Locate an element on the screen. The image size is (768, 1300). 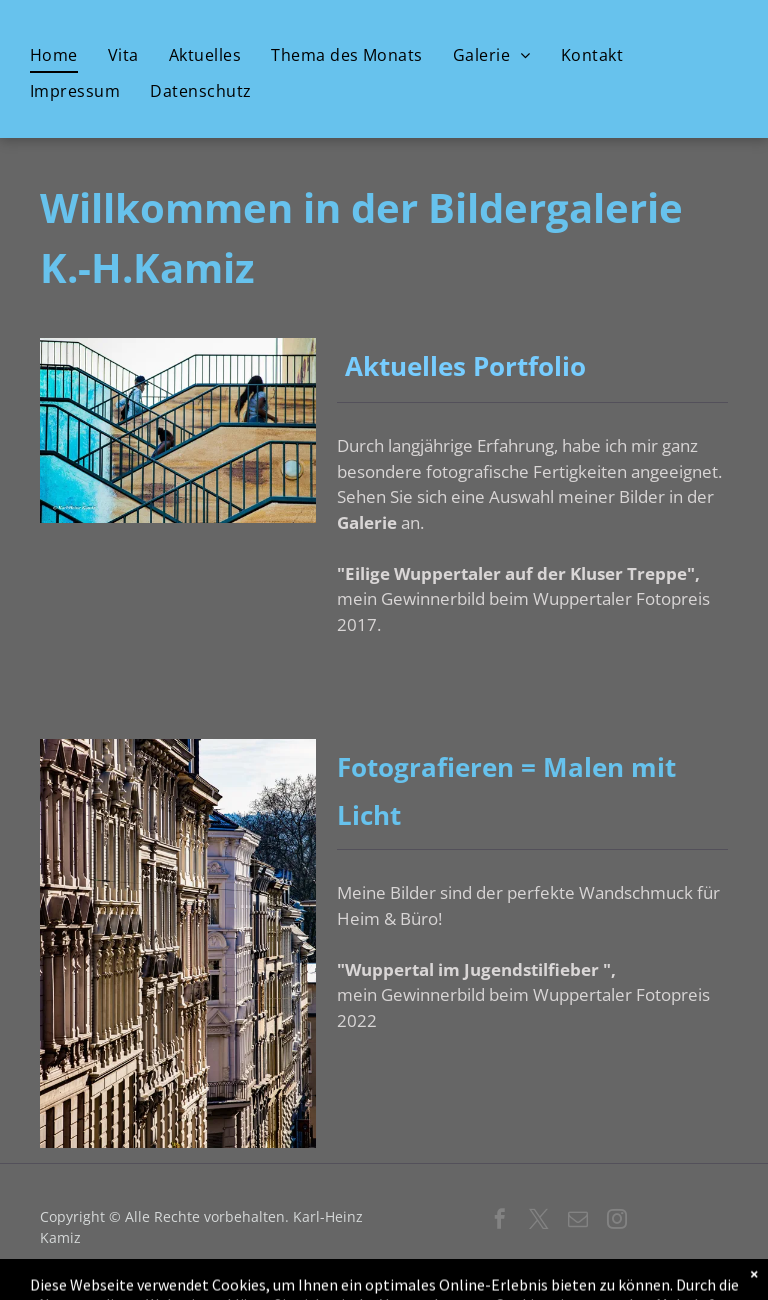
[email] is located at coordinates (578, 1221).